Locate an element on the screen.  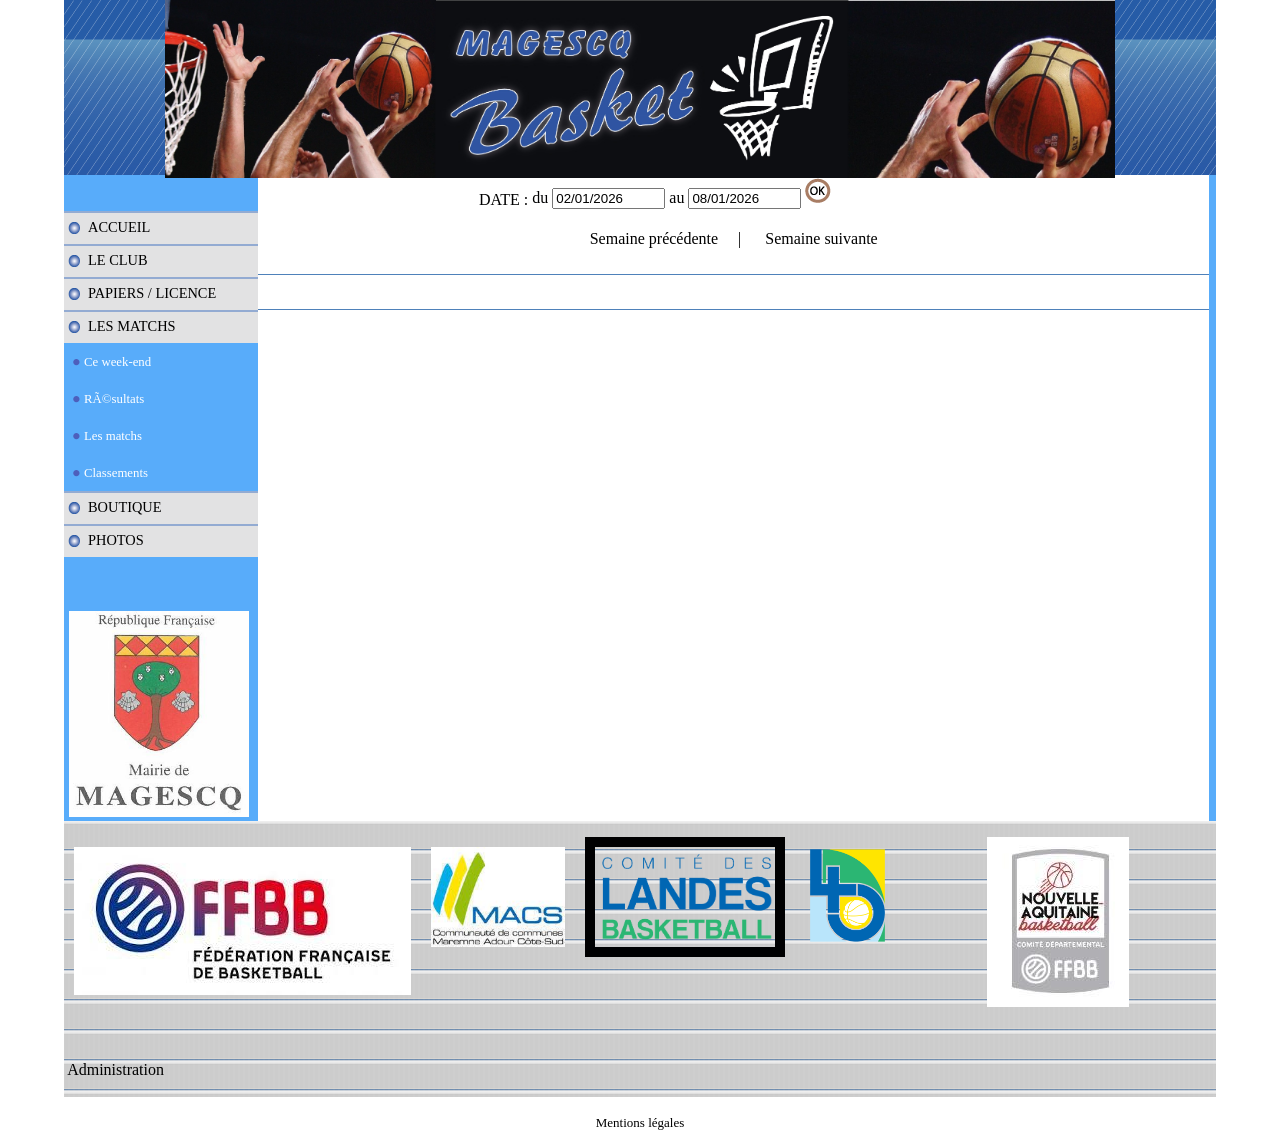
LE CLUB is located at coordinates (118, 260).